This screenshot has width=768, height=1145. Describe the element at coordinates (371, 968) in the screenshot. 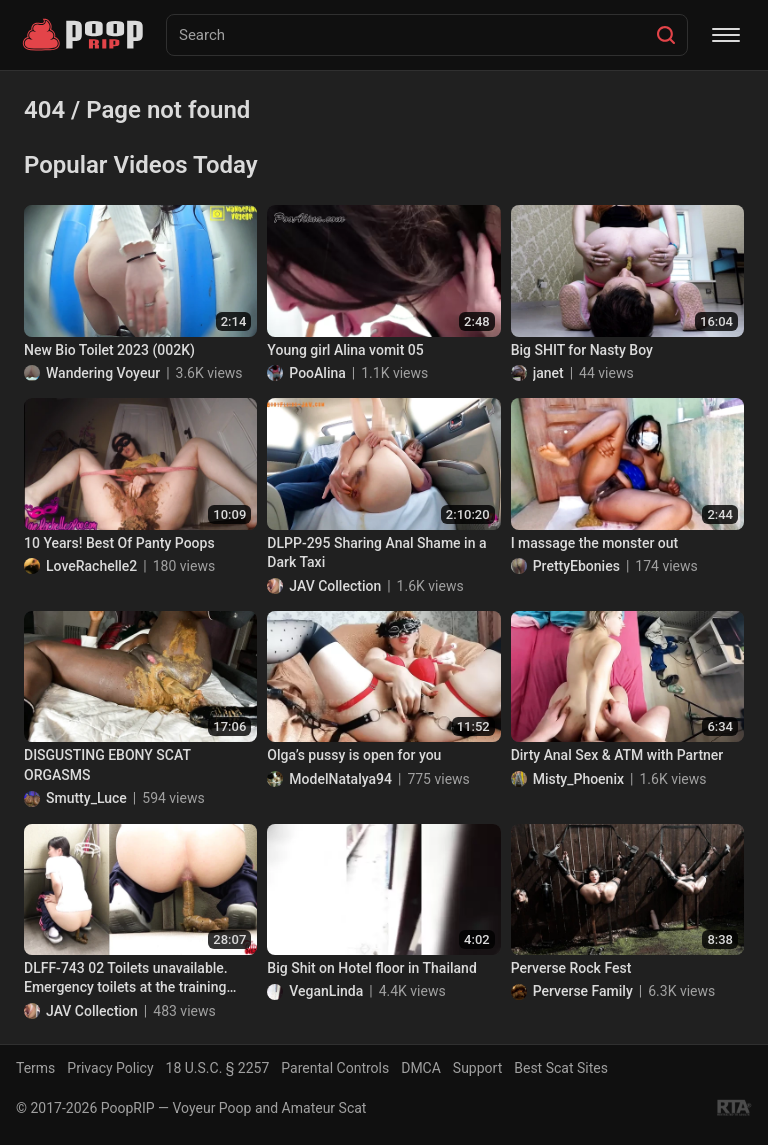

I see `Big Shit on Hotel floor in Thailand` at that location.